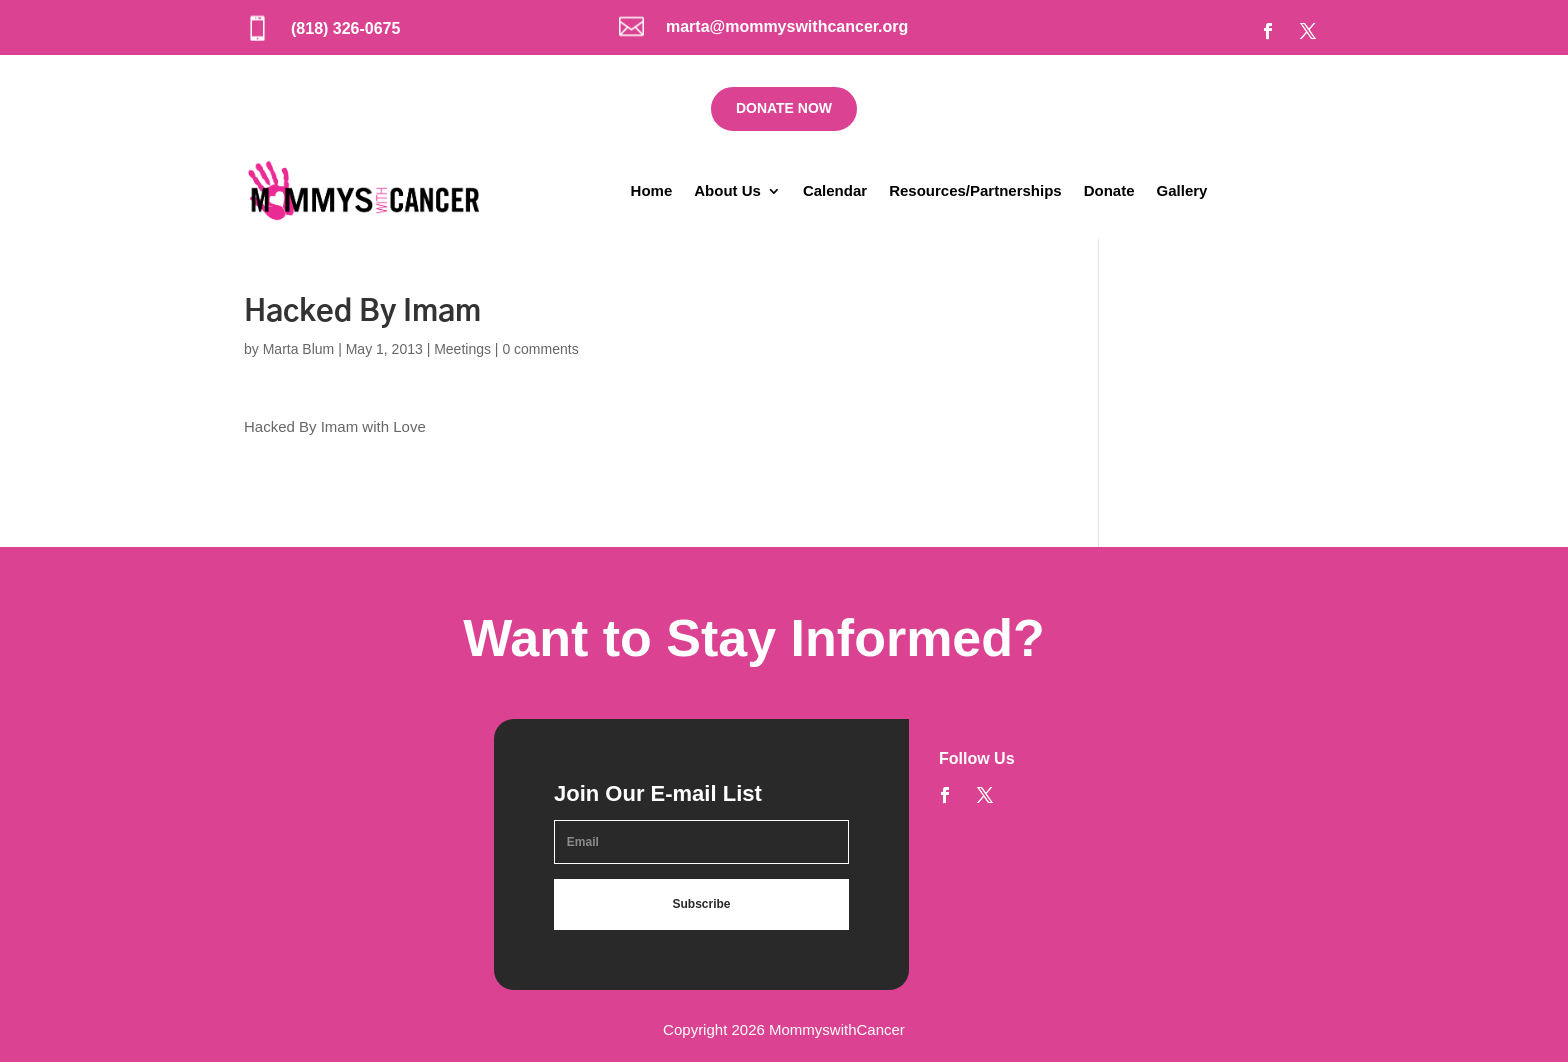  What do you see at coordinates (462, 349) in the screenshot?
I see `Meetings` at bounding box center [462, 349].